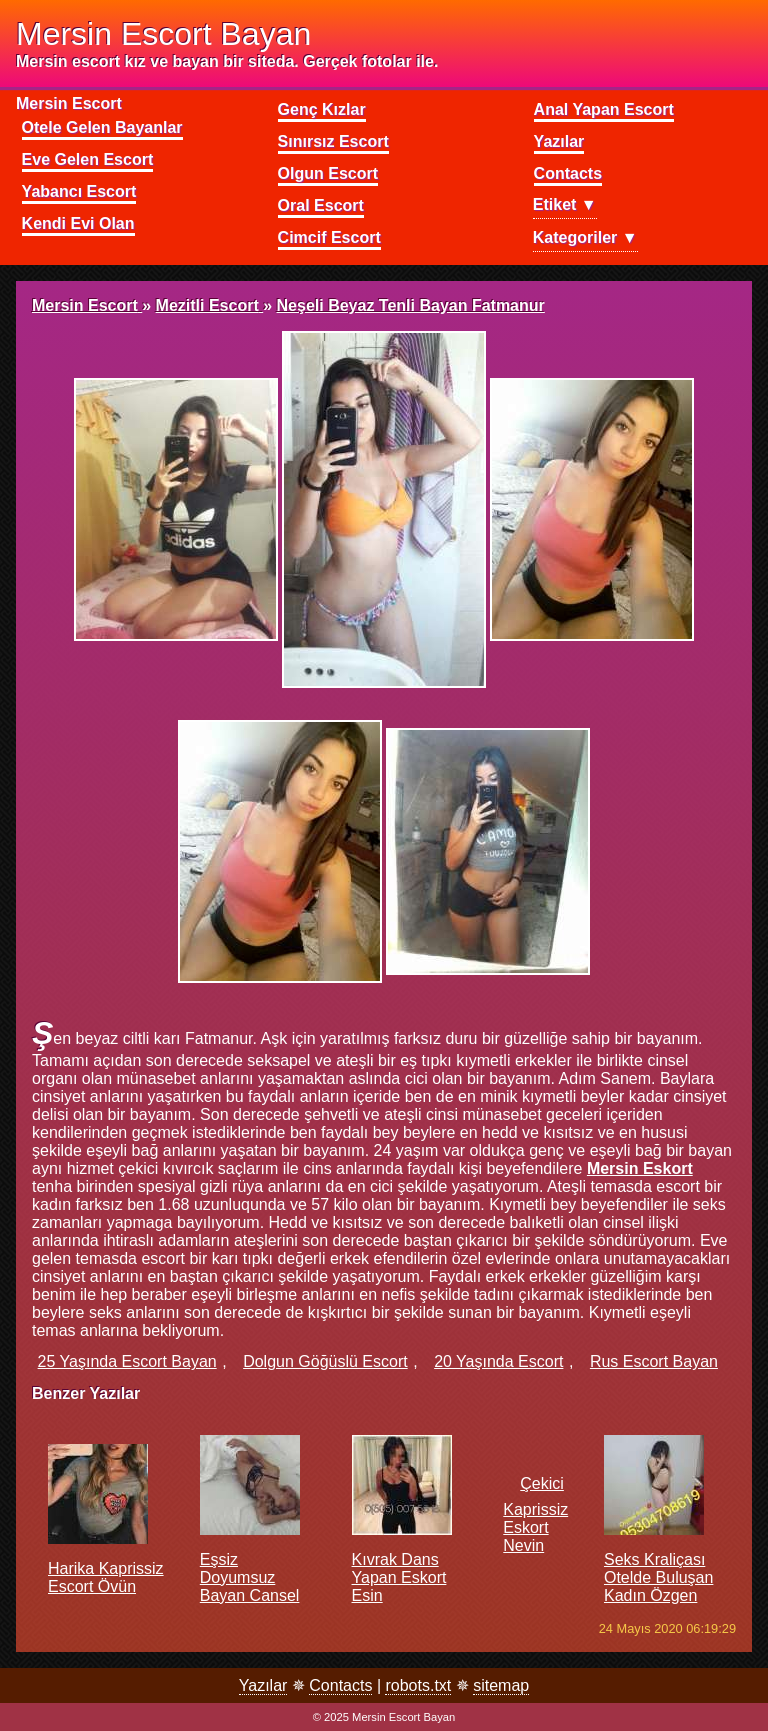 This screenshot has width=768, height=1731. Describe the element at coordinates (418, 1685) in the screenshot. I see `robots.txt` at that location.